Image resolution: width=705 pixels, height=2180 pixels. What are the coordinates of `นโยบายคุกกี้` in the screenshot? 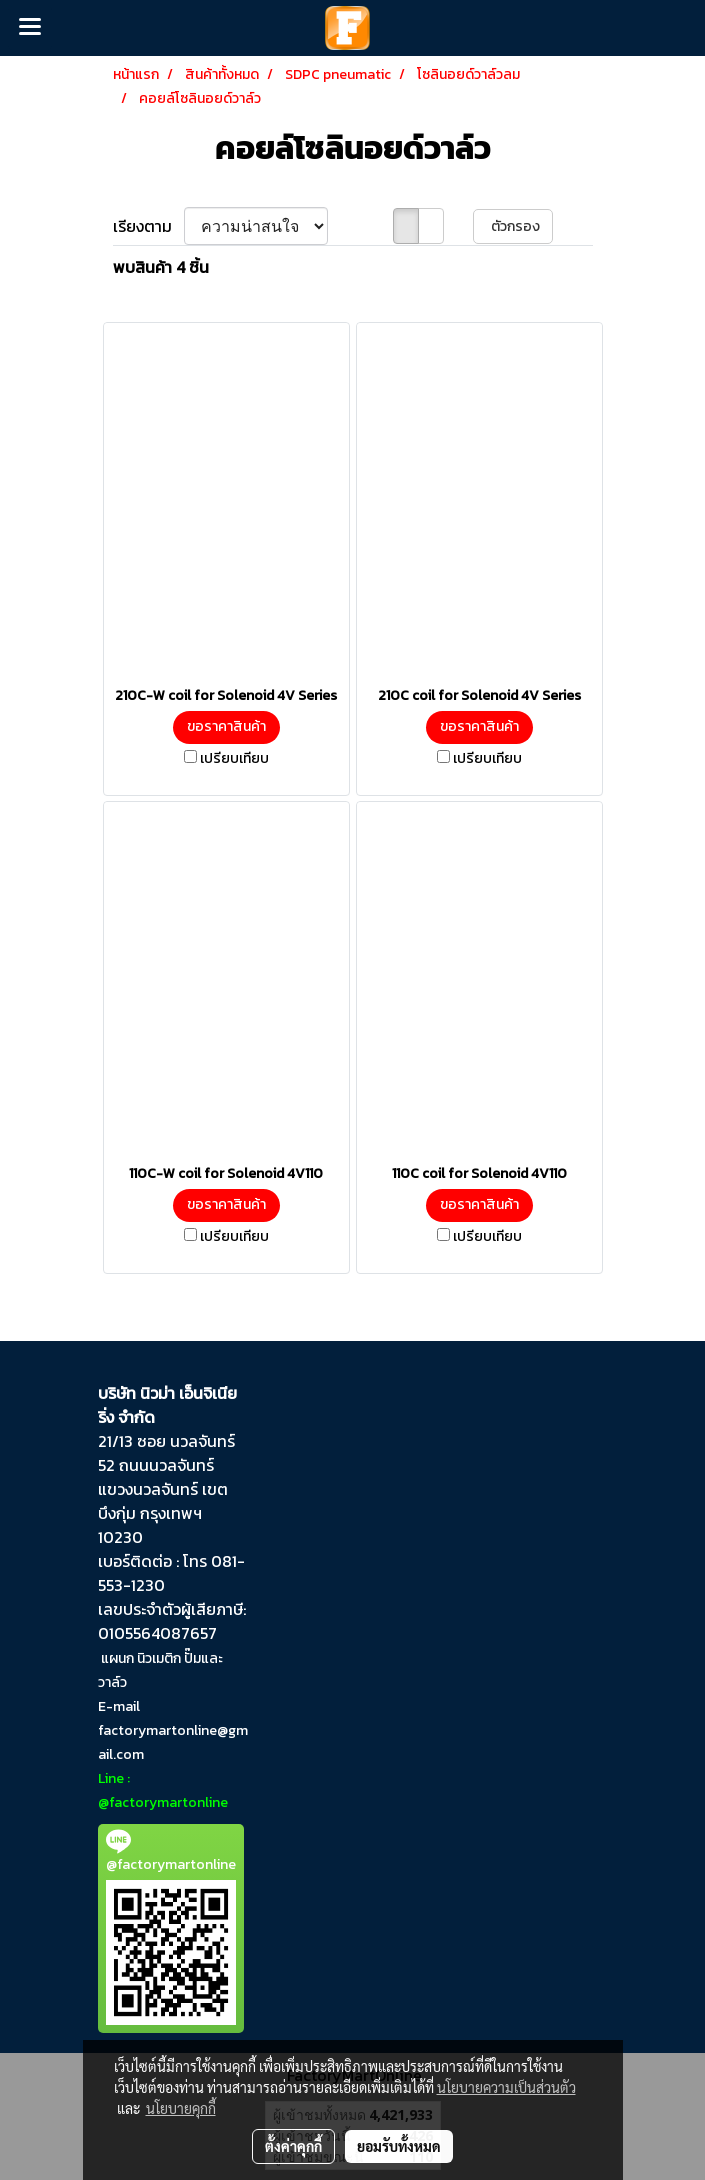 It's located at (181, 2108).